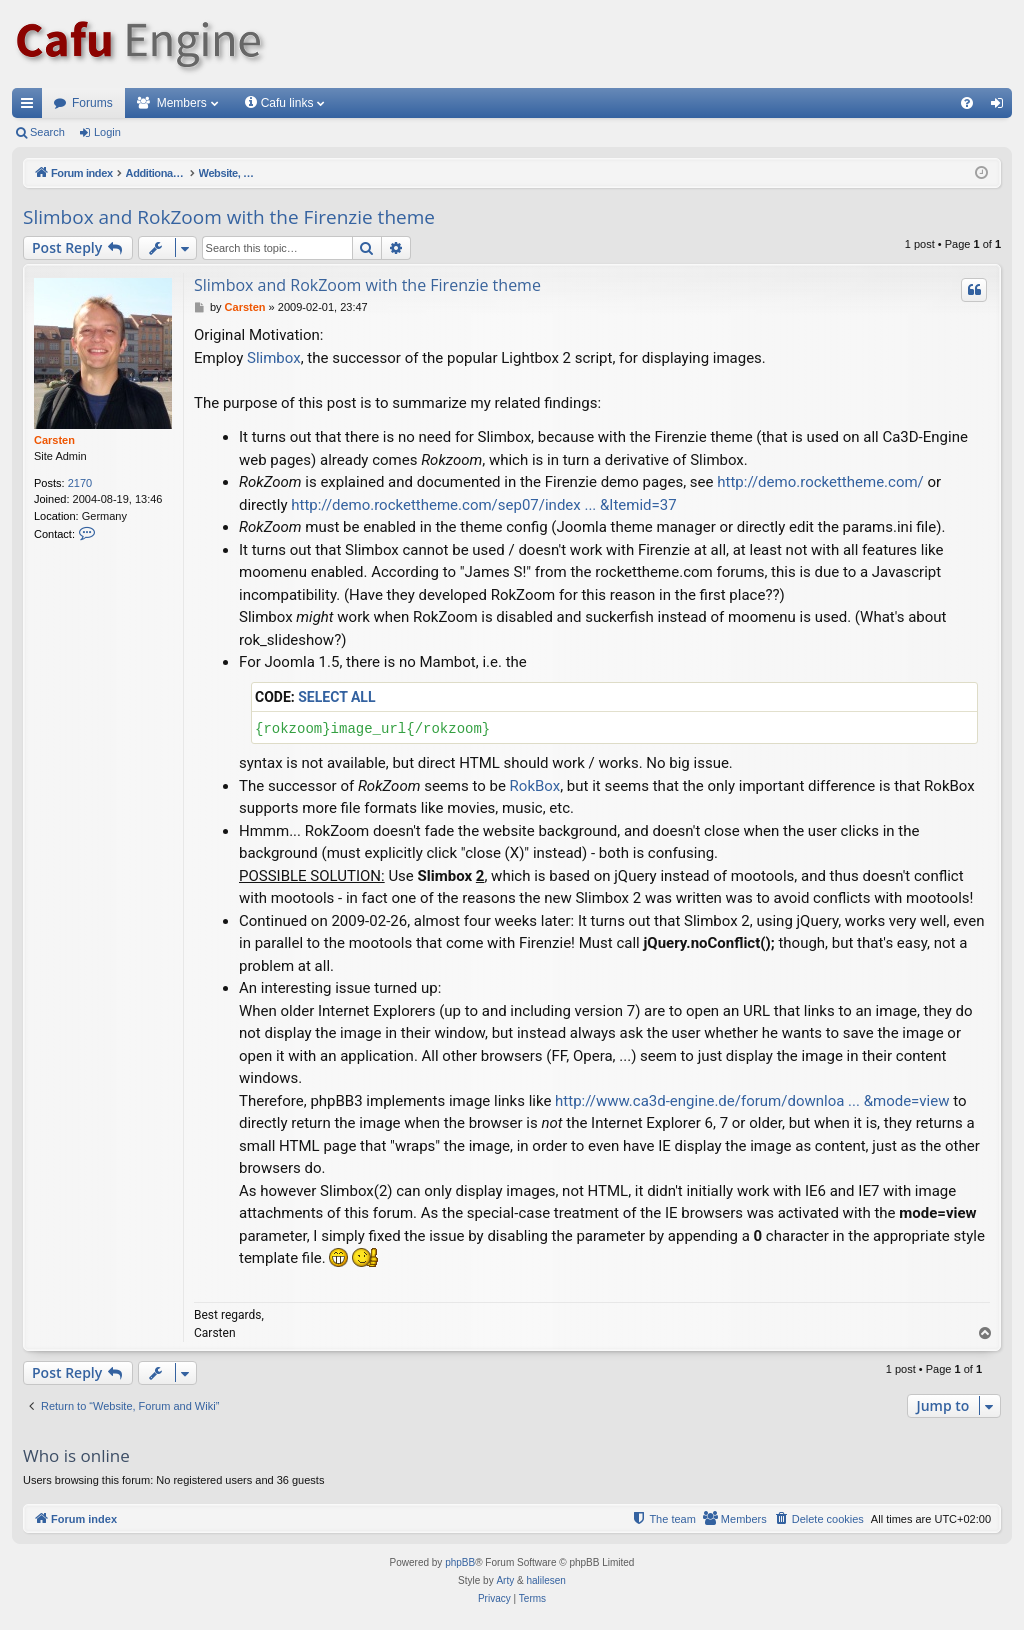 The height and width of the screenshot is (1630, 1024). What do you see at coordinates (545, 1580) in the screenshot?
I see `halilesen` at bounding box center [545, 1580].